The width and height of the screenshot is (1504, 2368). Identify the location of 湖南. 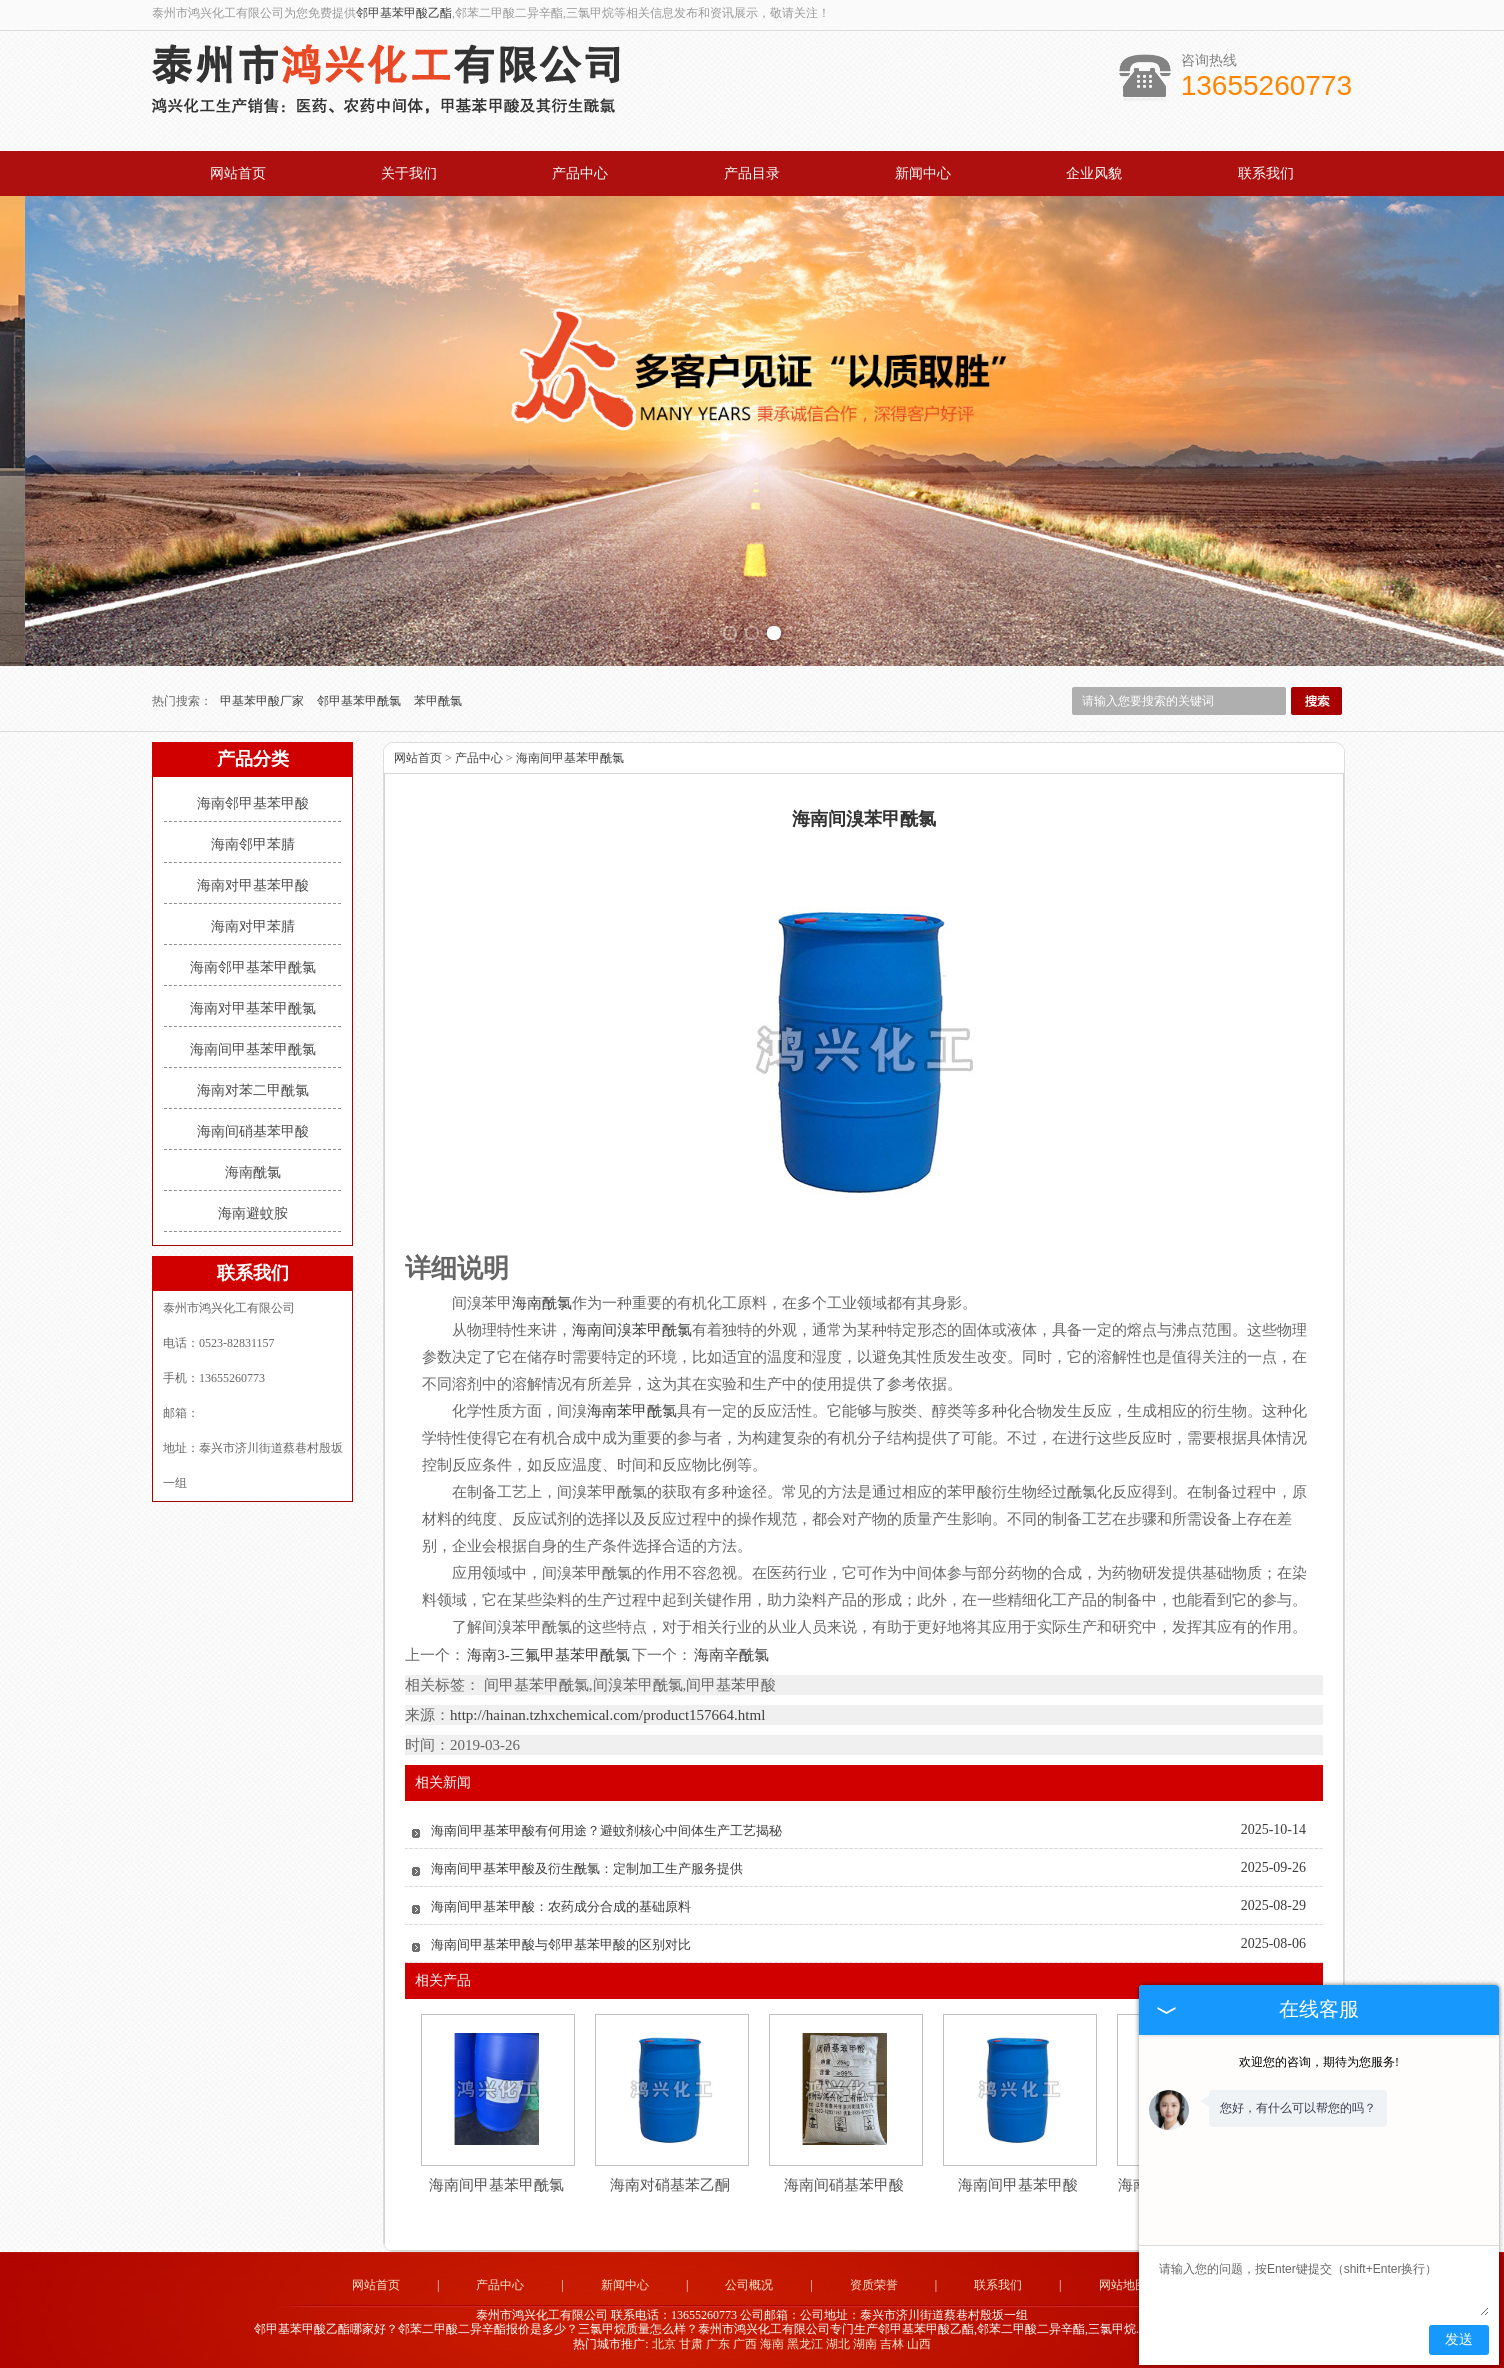
(865, 2344).